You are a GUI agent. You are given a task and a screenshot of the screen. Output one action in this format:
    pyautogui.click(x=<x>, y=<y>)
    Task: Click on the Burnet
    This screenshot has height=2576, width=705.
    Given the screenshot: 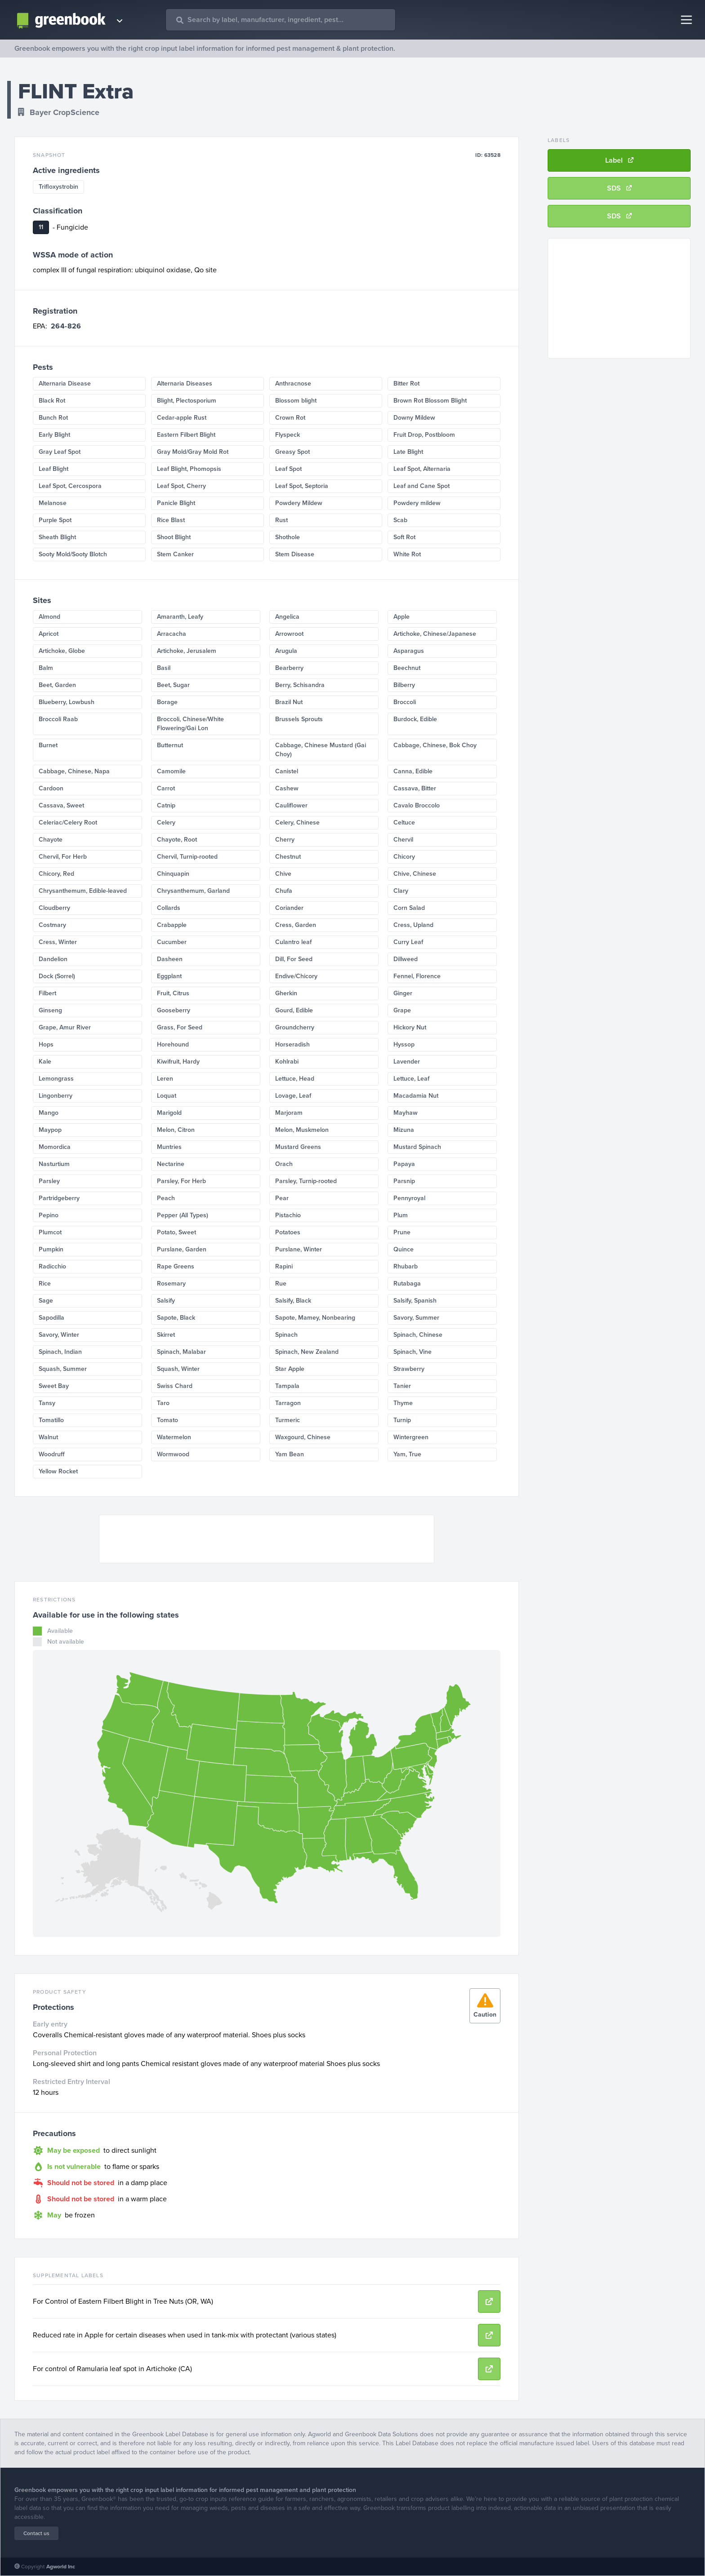 What is the action you would take?
    pyautogui.click(x=48, y=745)
    